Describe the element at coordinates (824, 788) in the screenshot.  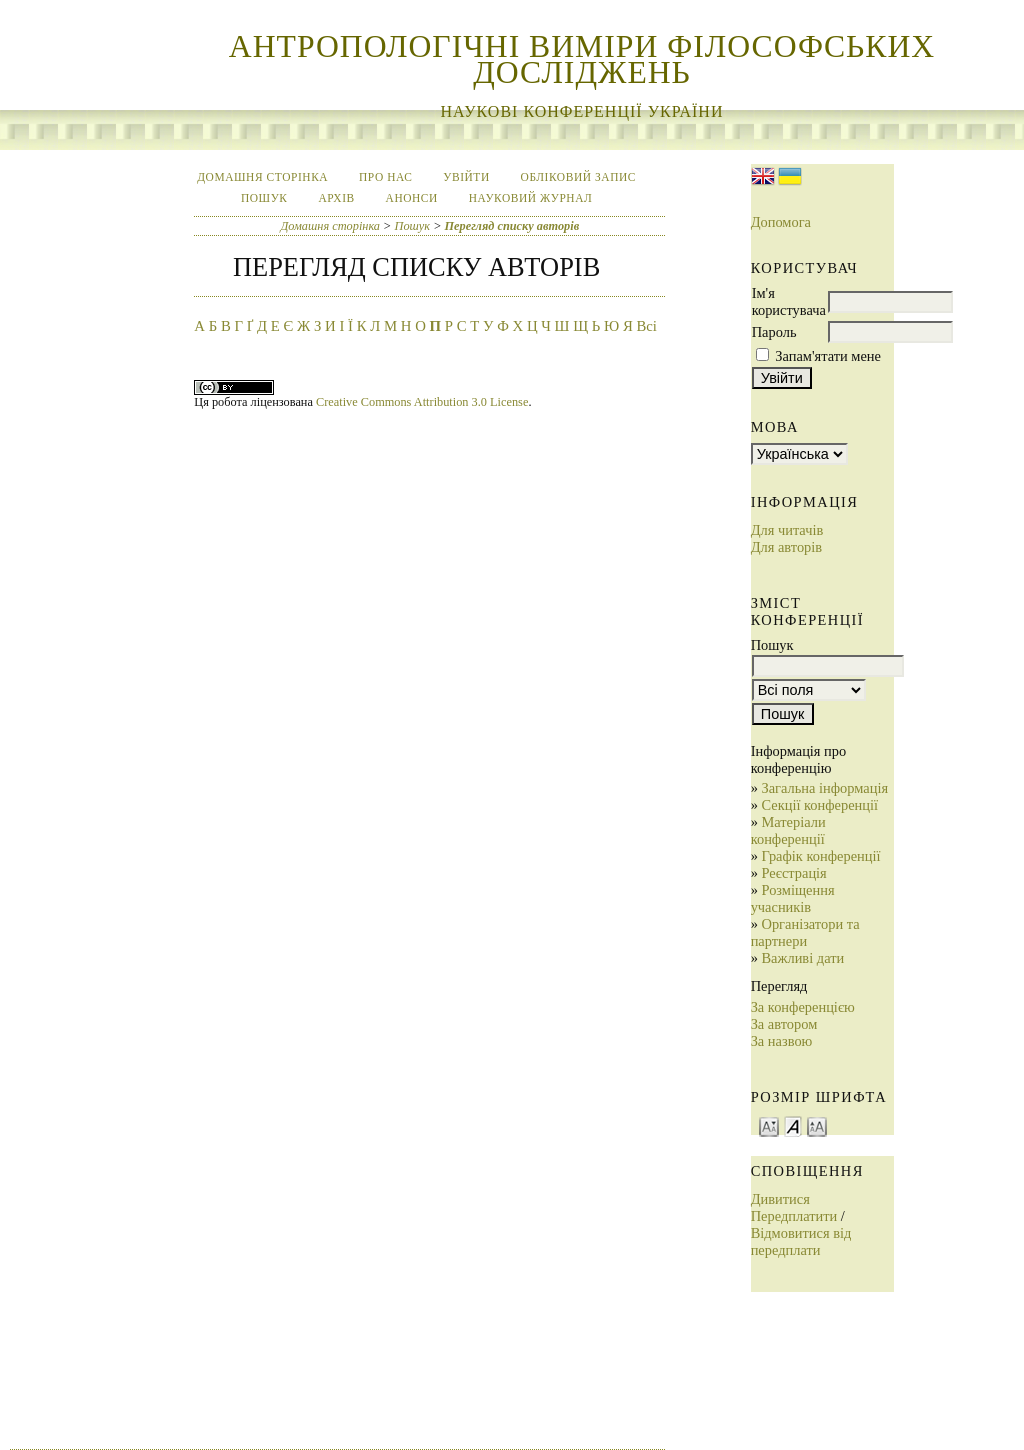
I see `Загальна інформація` at that location.